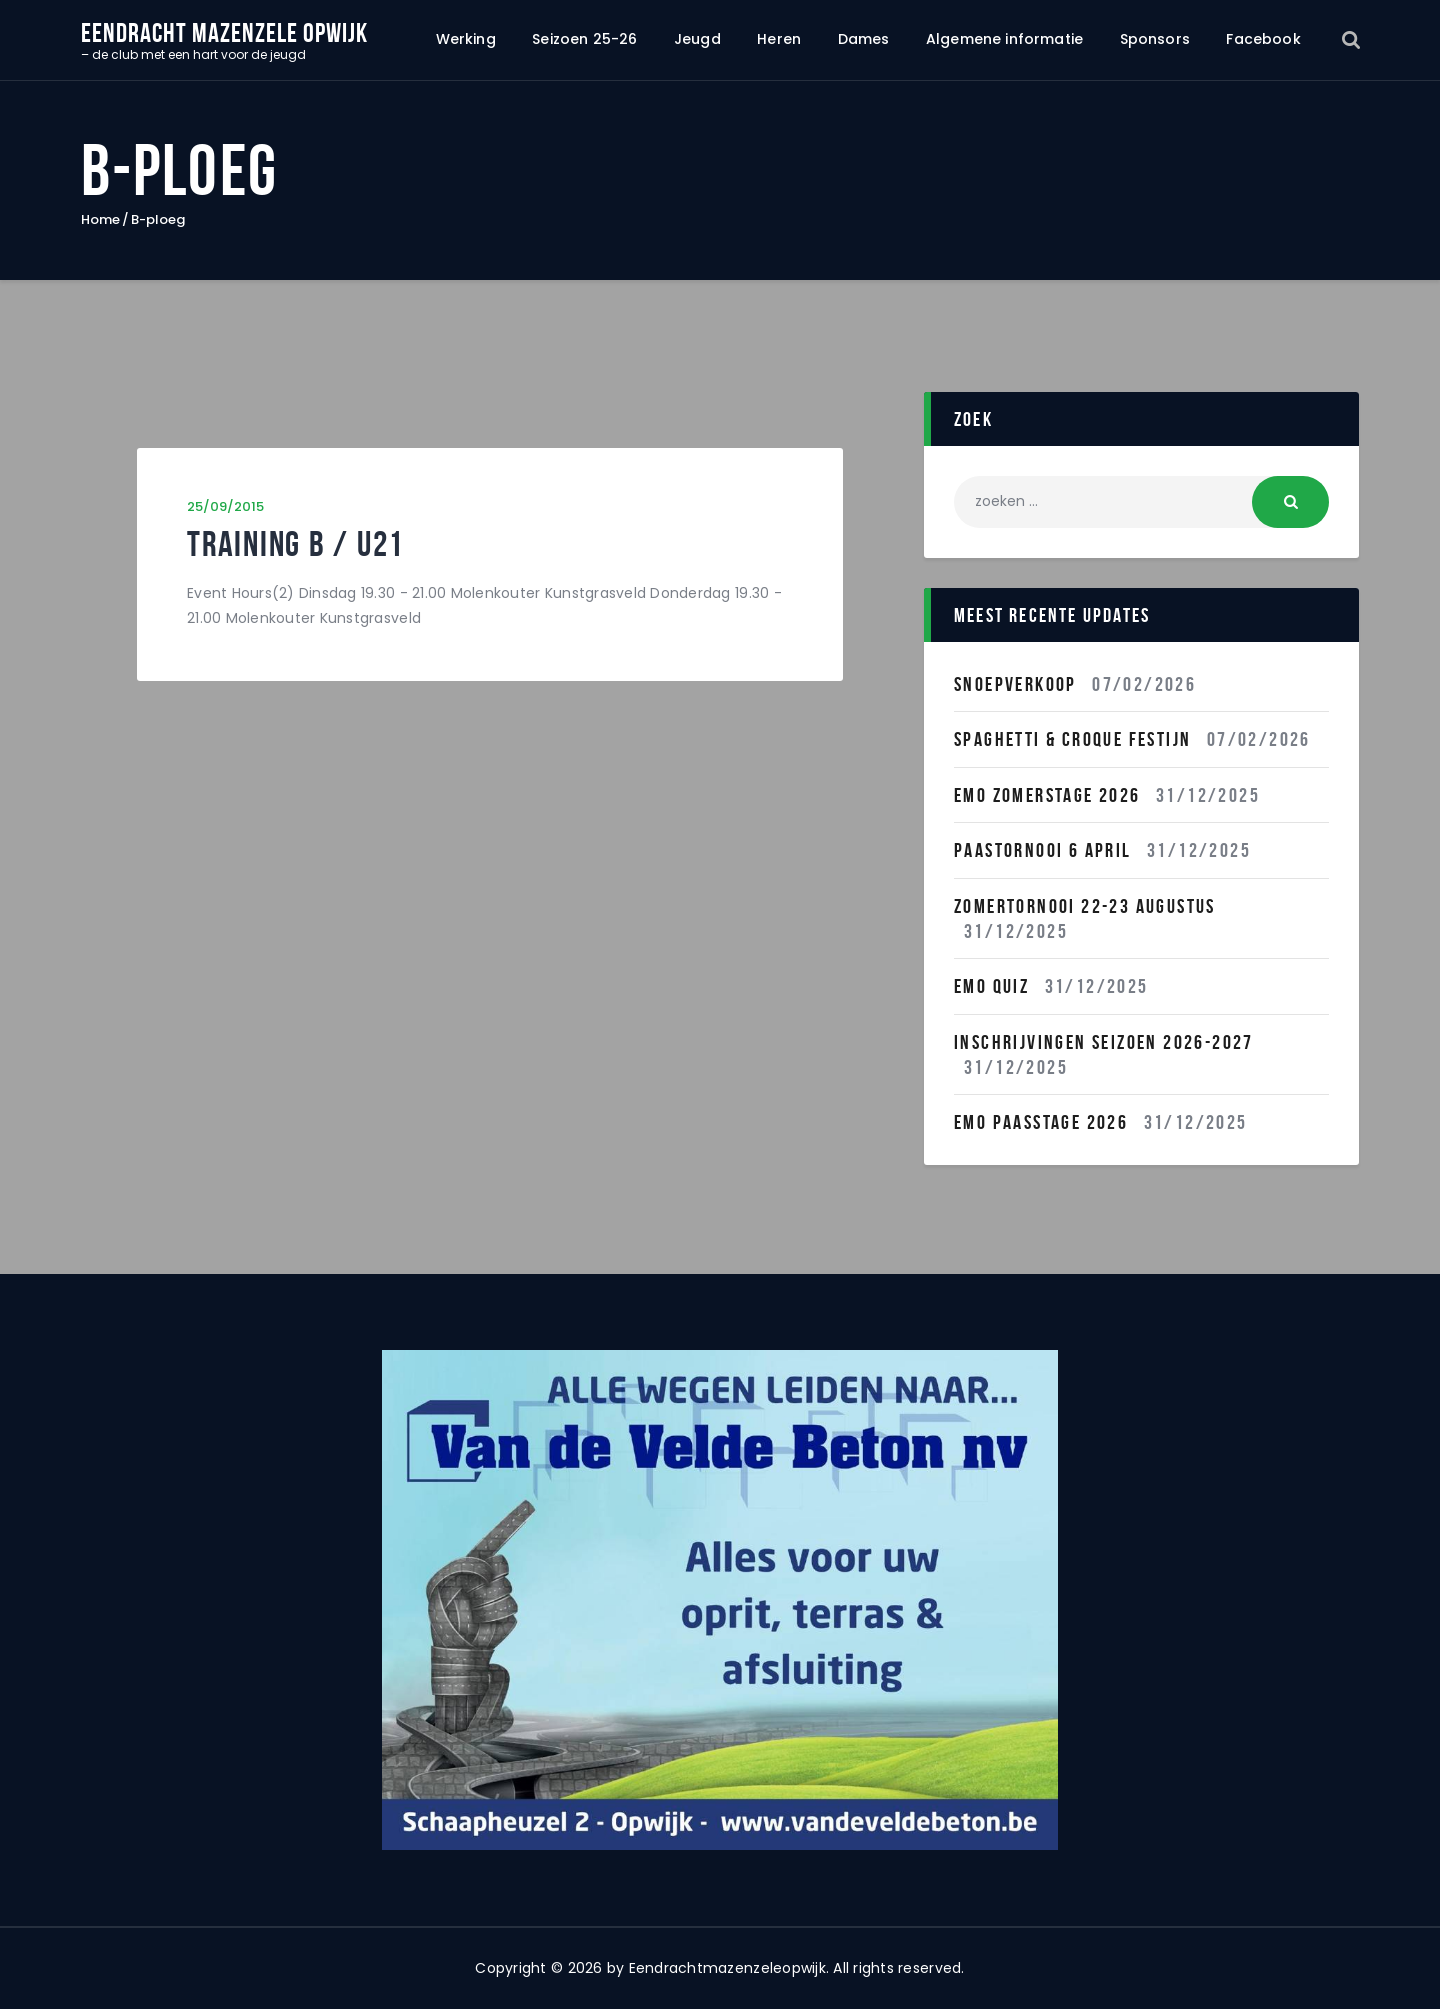 The width and height of the screenshot is (1440, 2009). I want to click on INSCHRIJVINGEN SEIZOEN 2026-2027, so click(1104, 1042).